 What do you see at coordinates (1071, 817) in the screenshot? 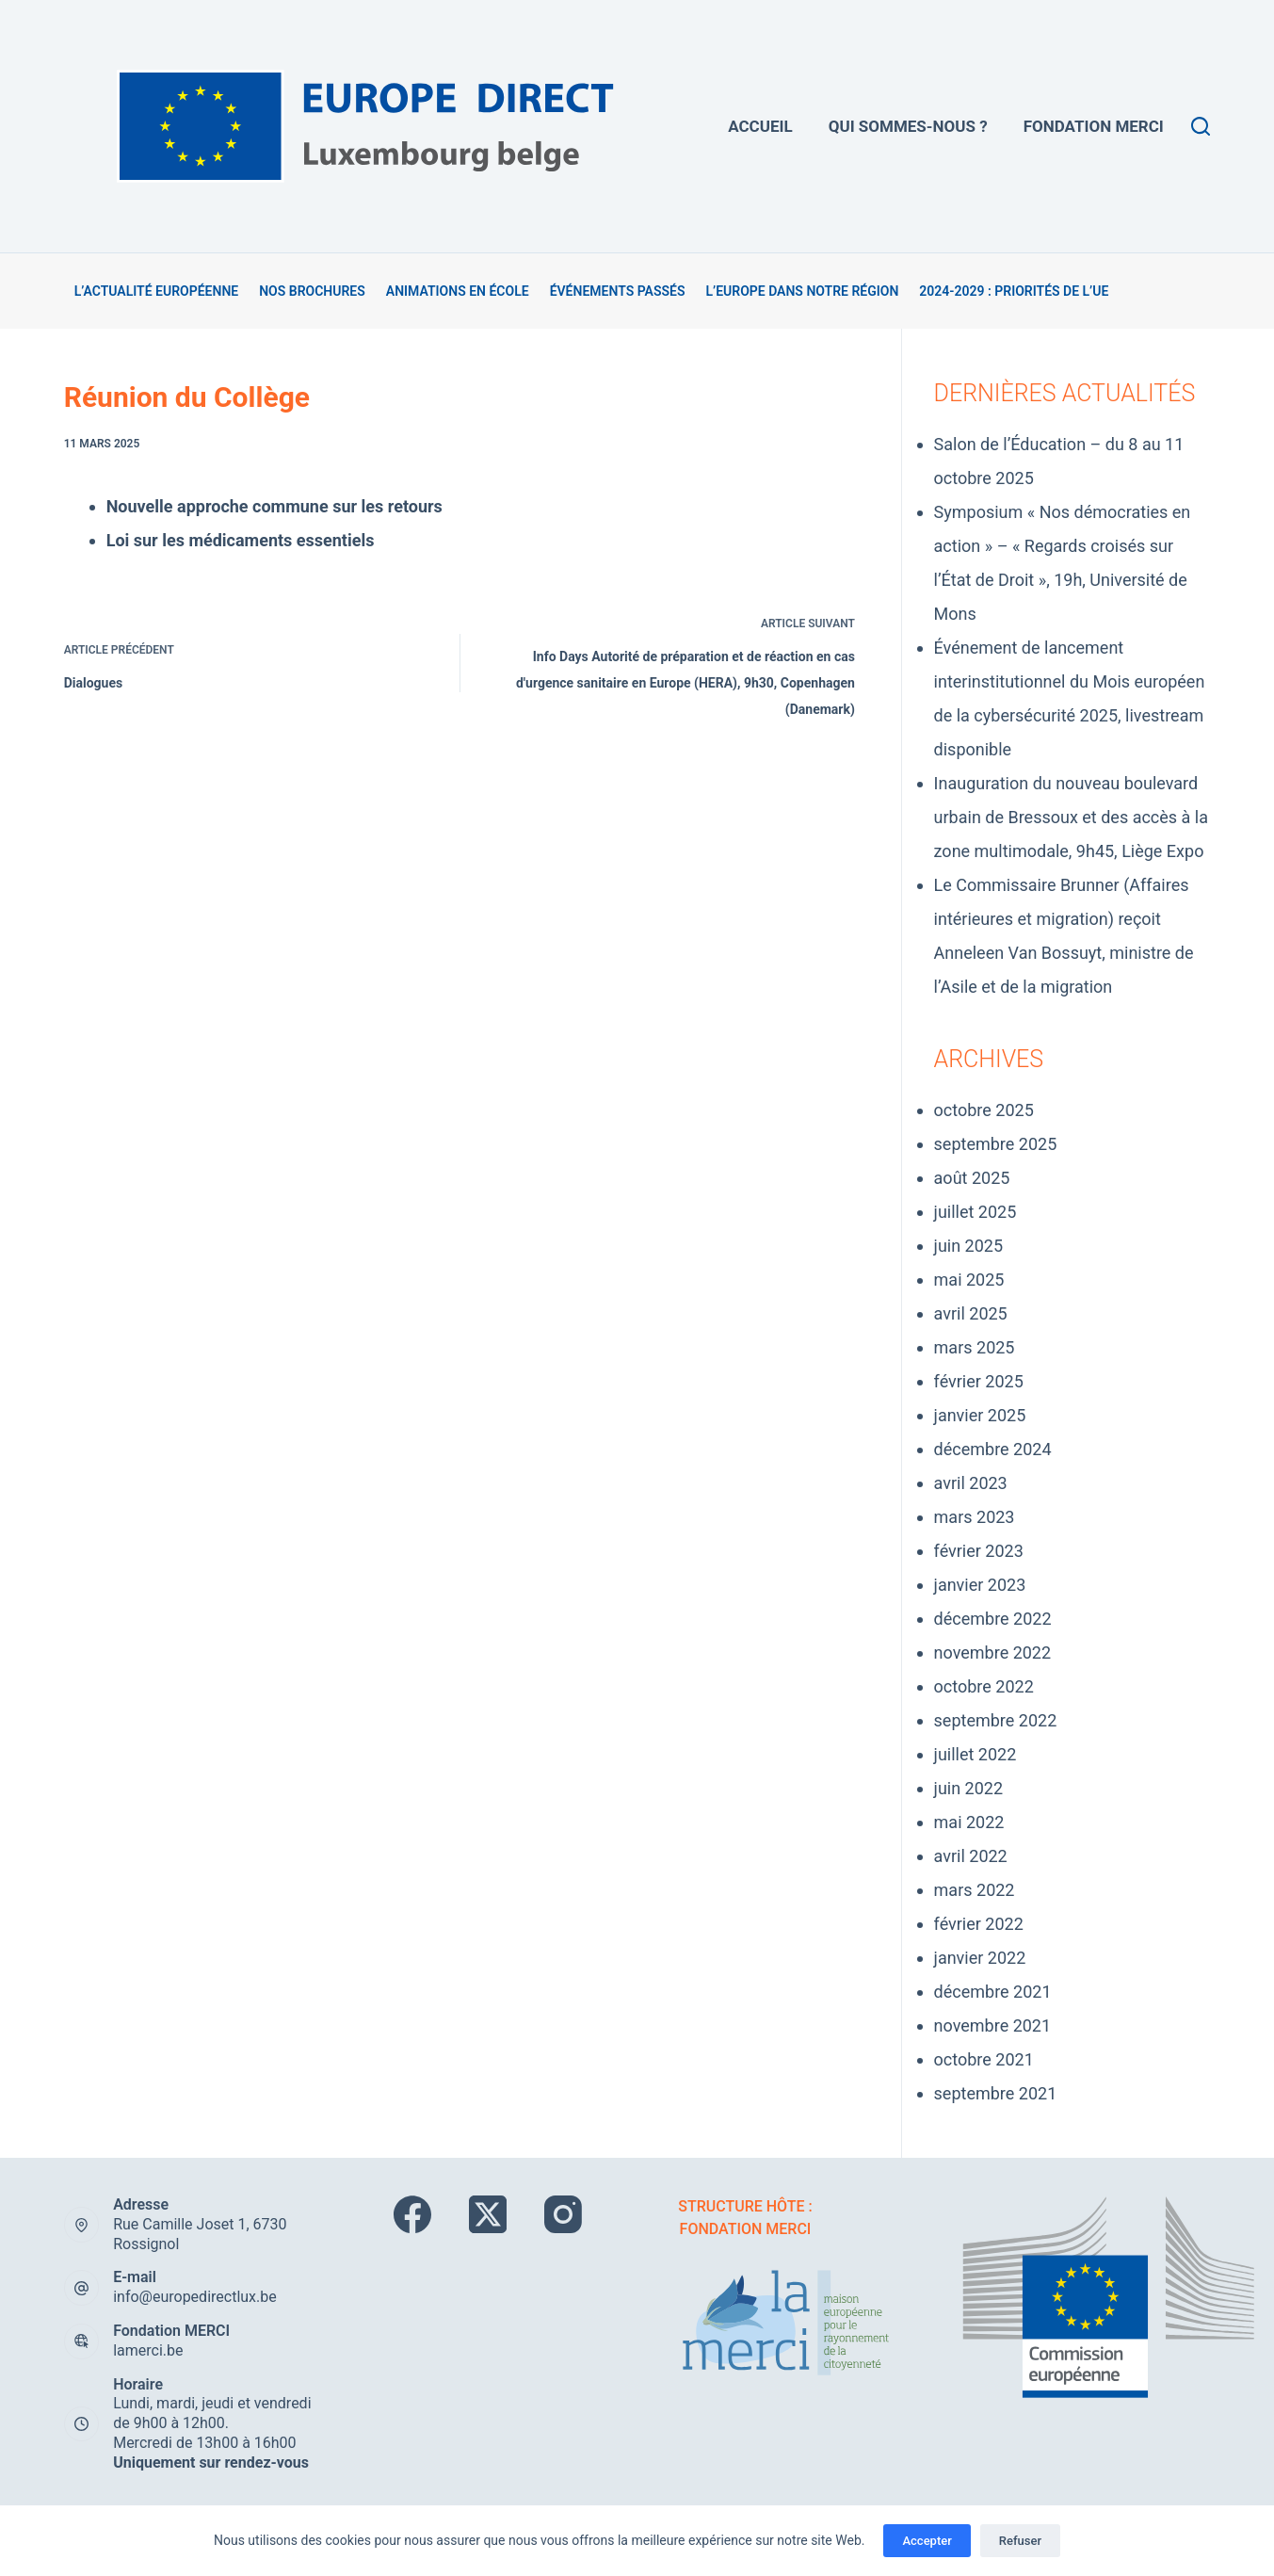
I see `Inauguration du nouveau boulevard urbain de Bressoux et des accès à la zone multimodale, 9h45, Liège Expo` at bounding box center [1071, 817].